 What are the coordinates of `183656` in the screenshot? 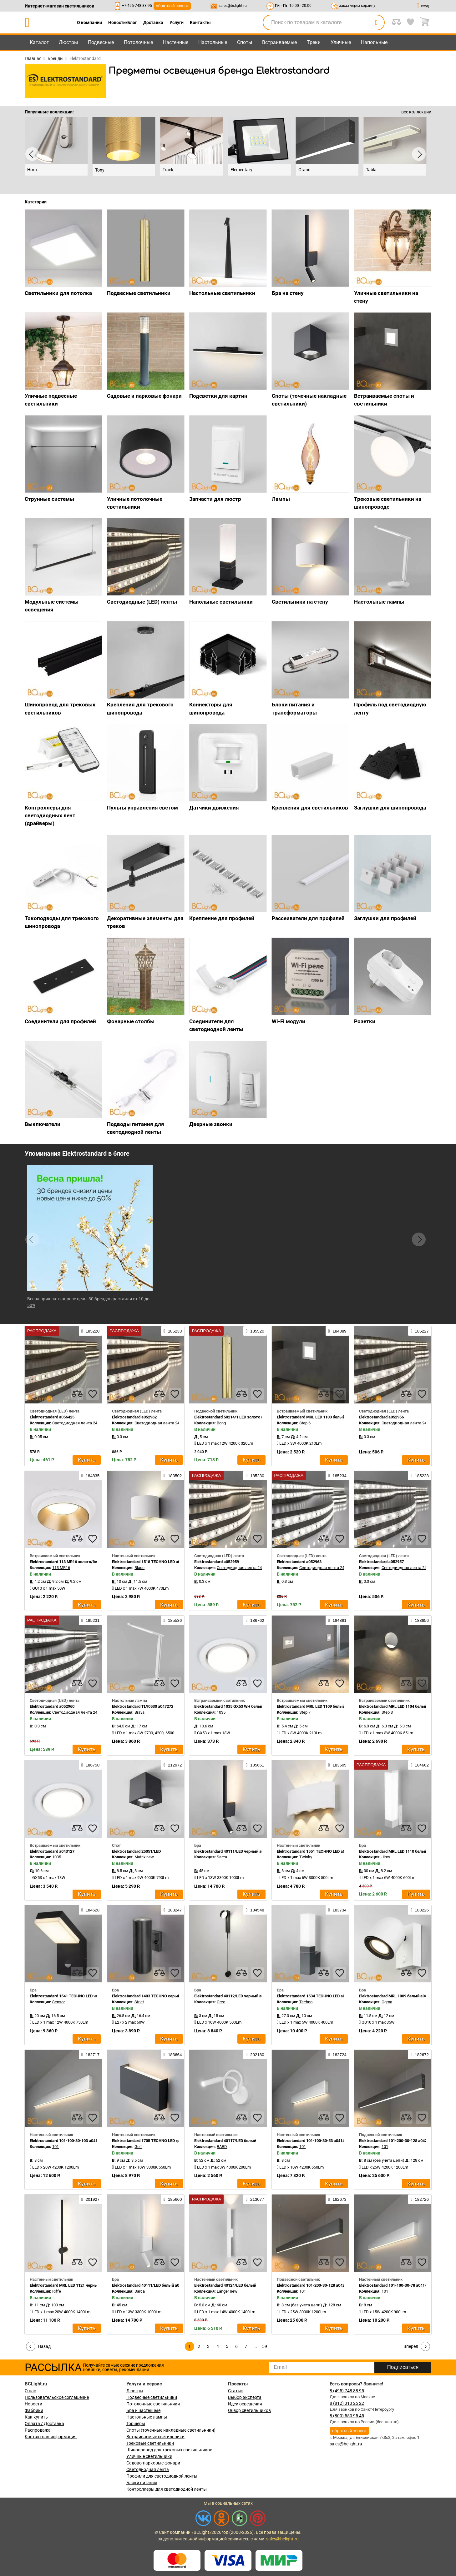 It's located at (420, 1620).